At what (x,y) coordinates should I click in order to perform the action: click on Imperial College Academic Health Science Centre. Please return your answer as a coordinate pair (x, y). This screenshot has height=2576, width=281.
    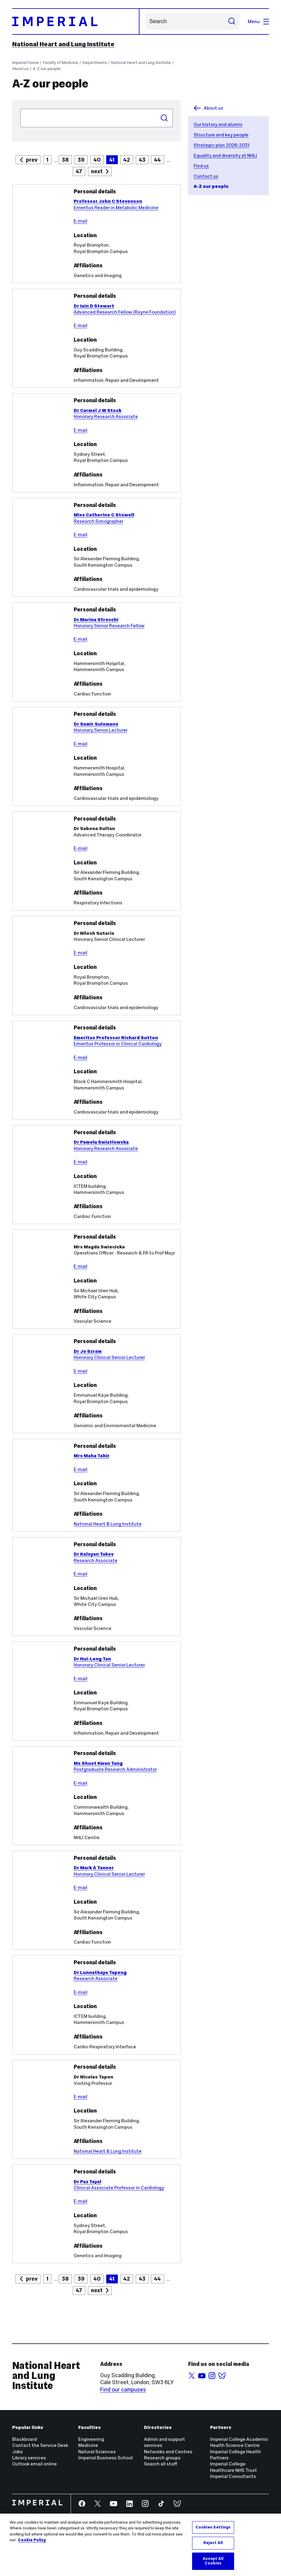
    Looking at the image, I should click on (239, 2442).